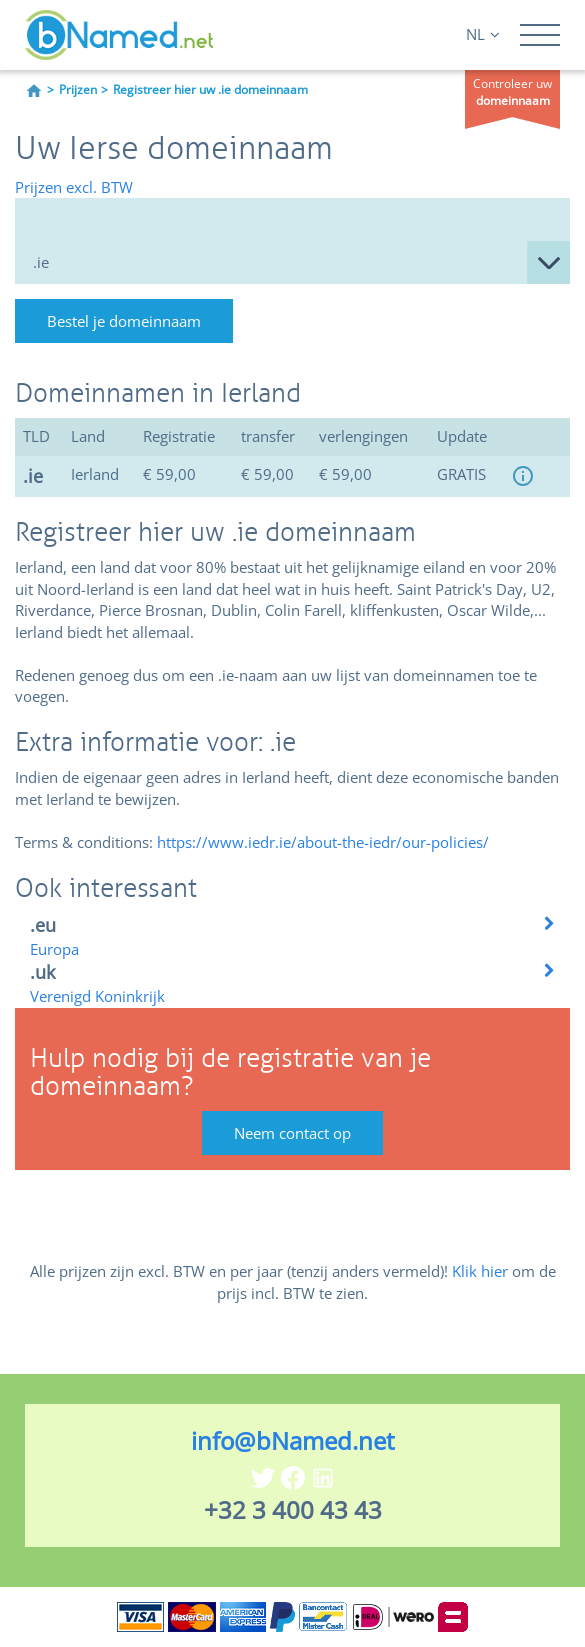 The height and width of the screenshot is (1647, 585). I want to click on Prijzen, so click(78, 89).